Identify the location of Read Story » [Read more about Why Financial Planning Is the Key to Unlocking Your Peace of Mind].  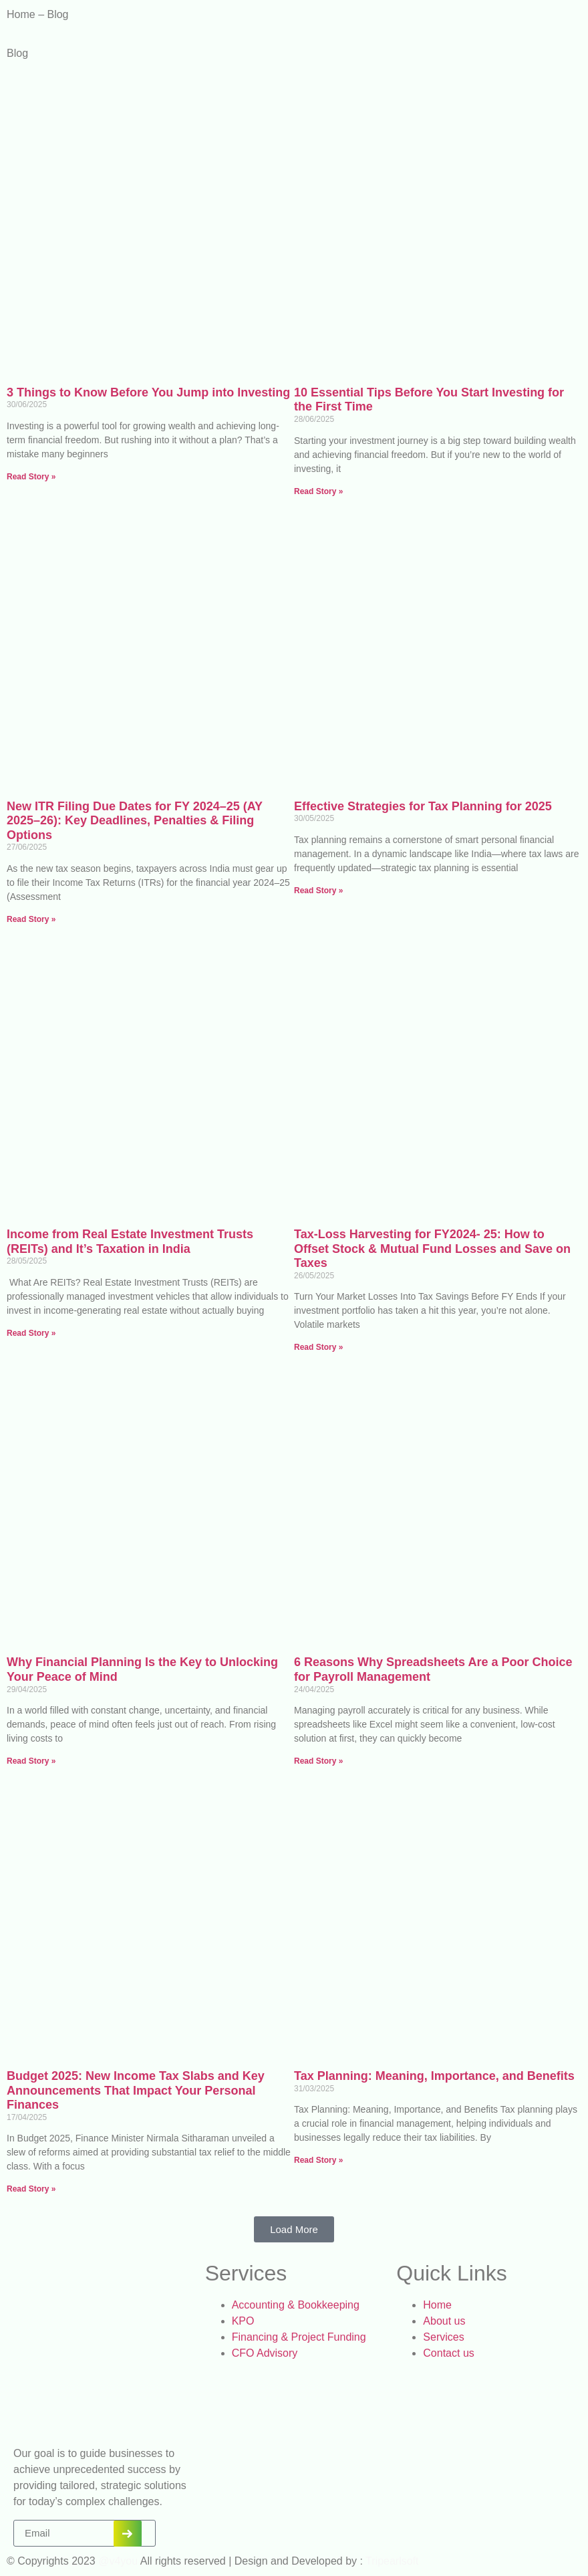
(31, 1761).